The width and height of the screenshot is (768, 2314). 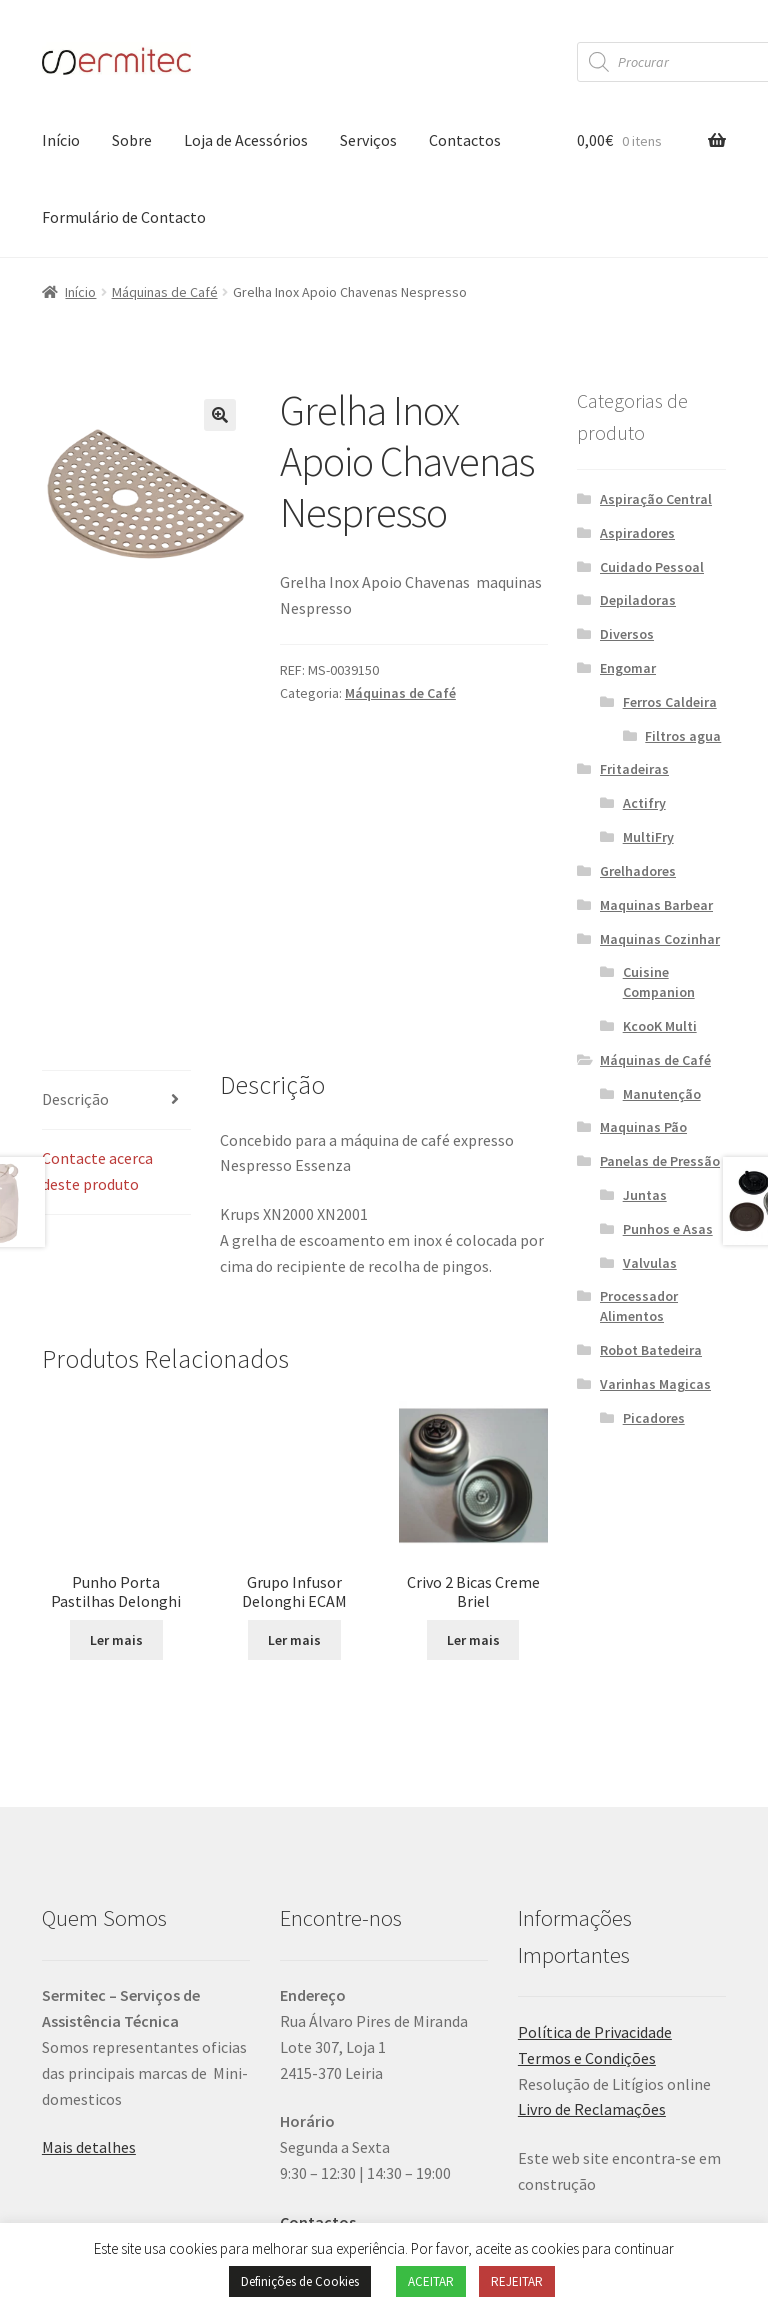 I want to click on Livro de Reclamações, so click(x=592, y=1933).